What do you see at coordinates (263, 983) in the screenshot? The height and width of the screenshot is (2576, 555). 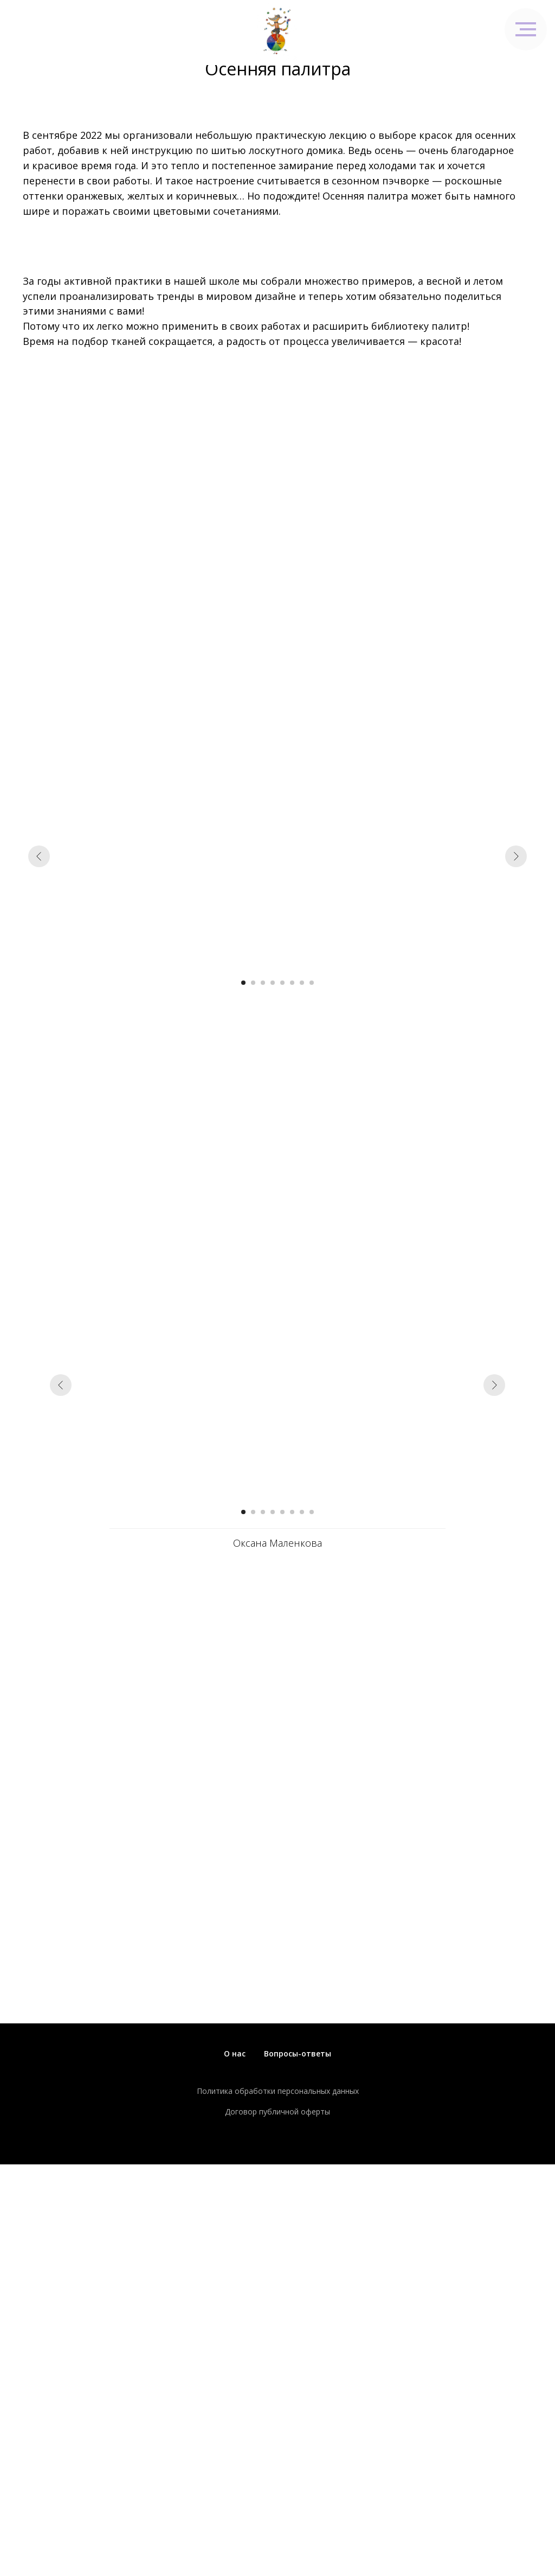 I see `[Перейти к слайду 3]` at bounding box center [263, 983].